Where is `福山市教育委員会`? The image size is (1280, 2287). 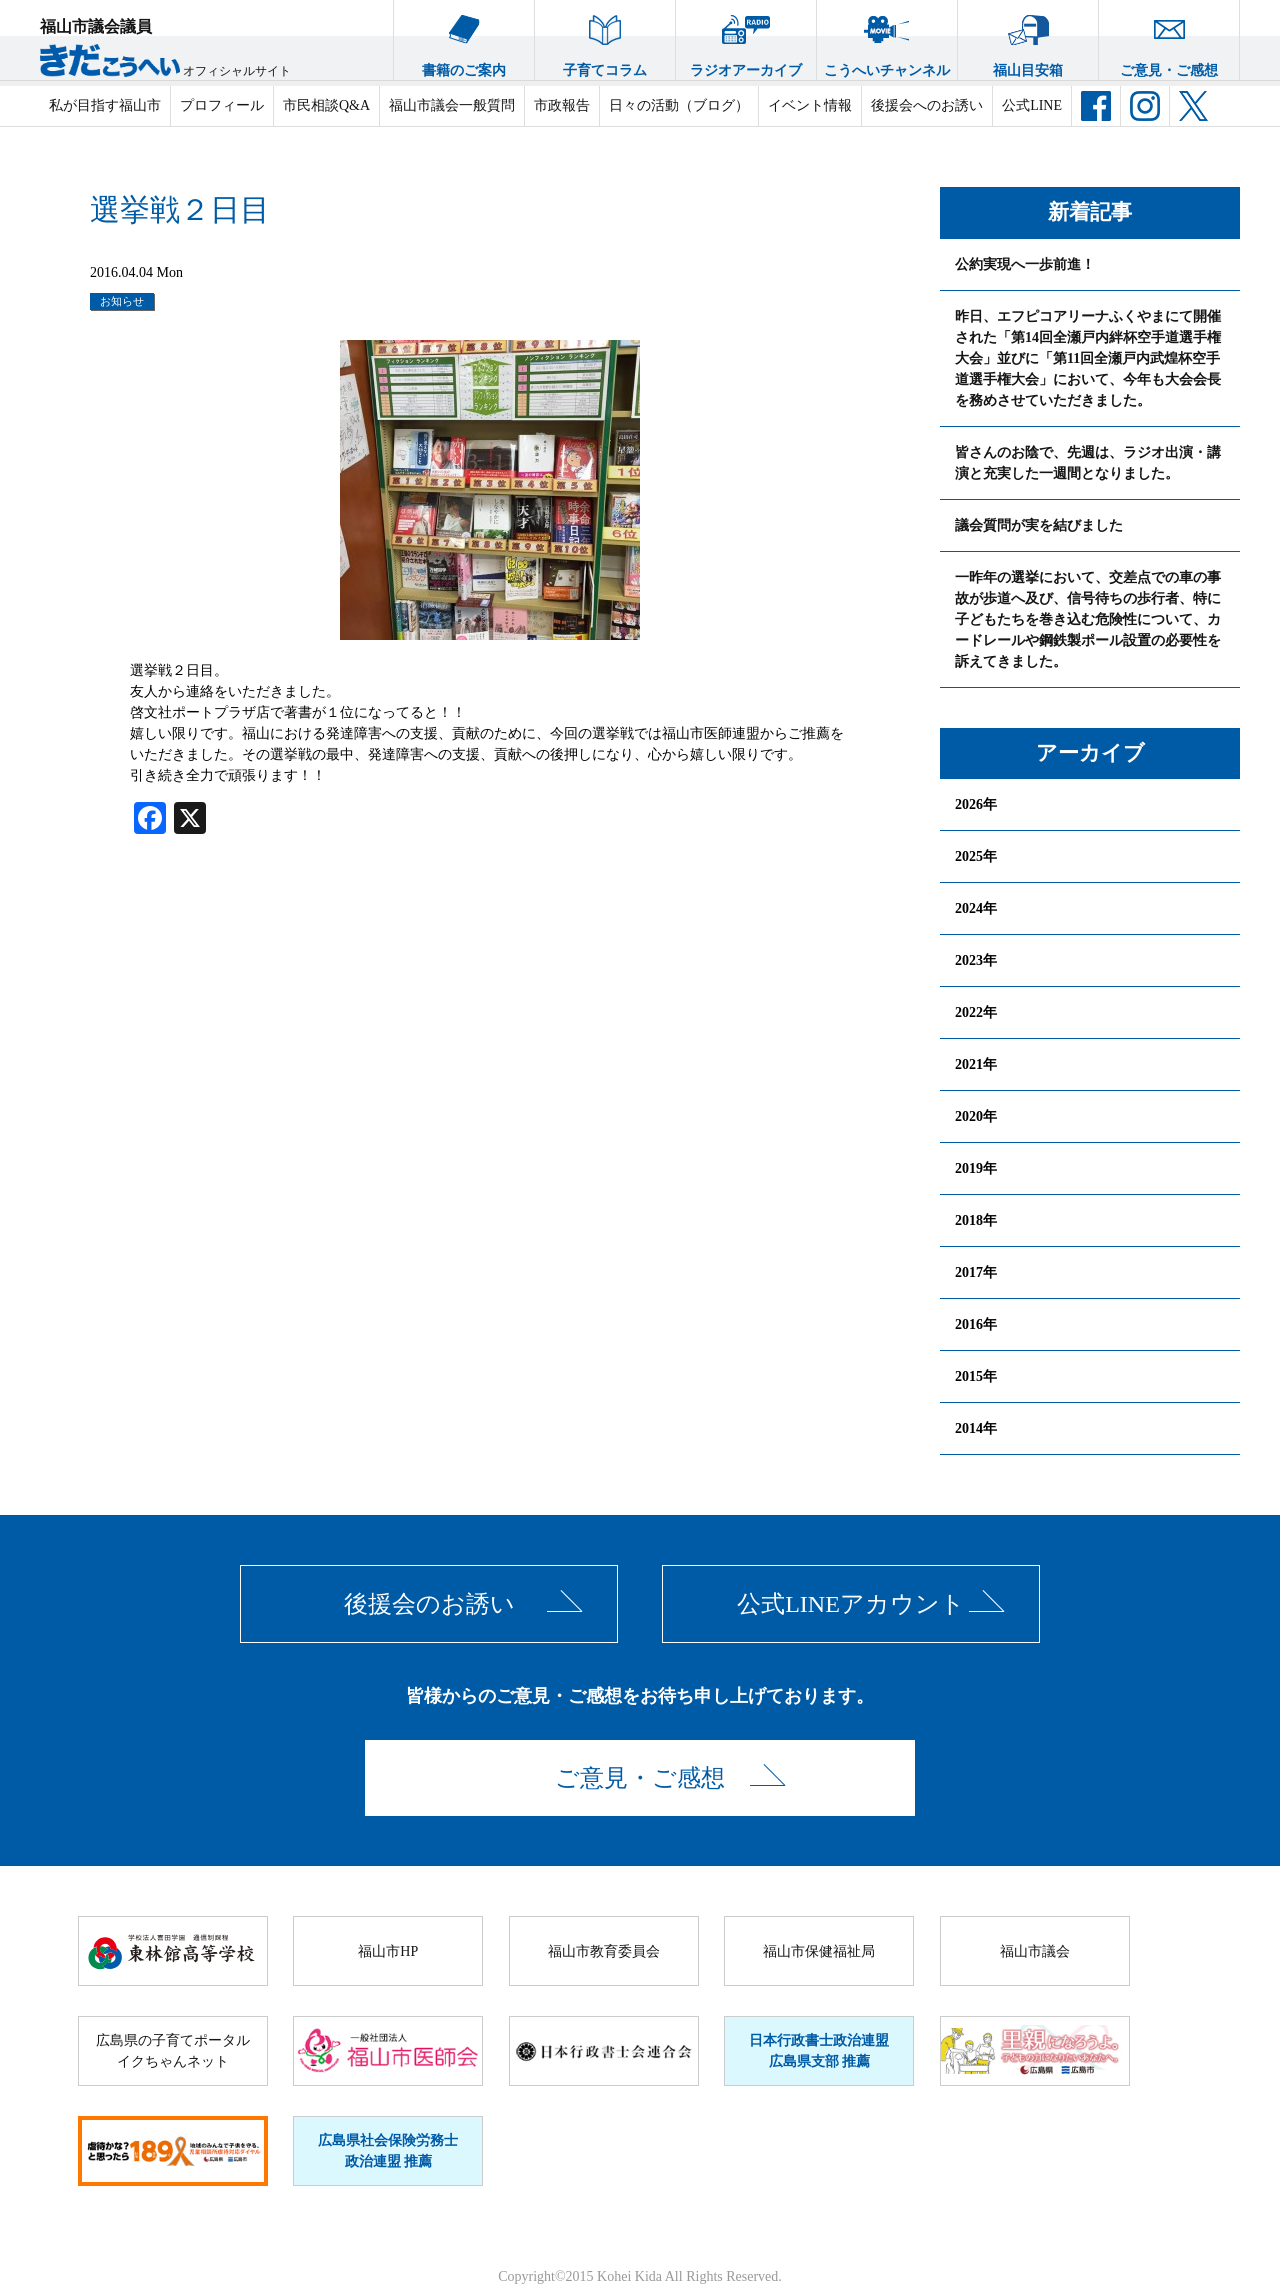
福山市教育委員会 is located at coordinates (604, 1951).